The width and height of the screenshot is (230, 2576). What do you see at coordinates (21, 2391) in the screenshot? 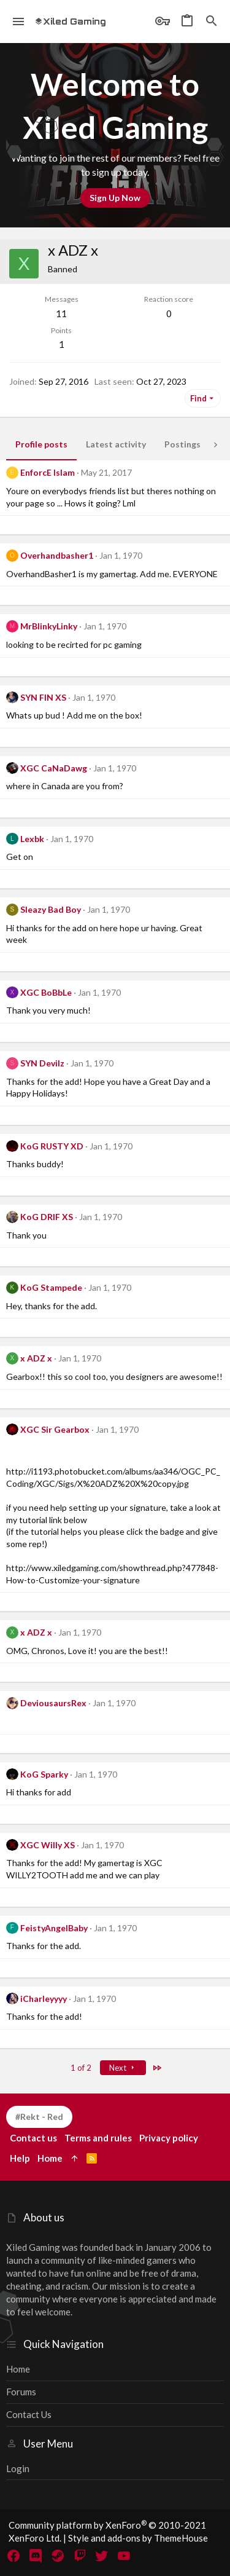
I see `Forums` at bounding box center [21, 2391].